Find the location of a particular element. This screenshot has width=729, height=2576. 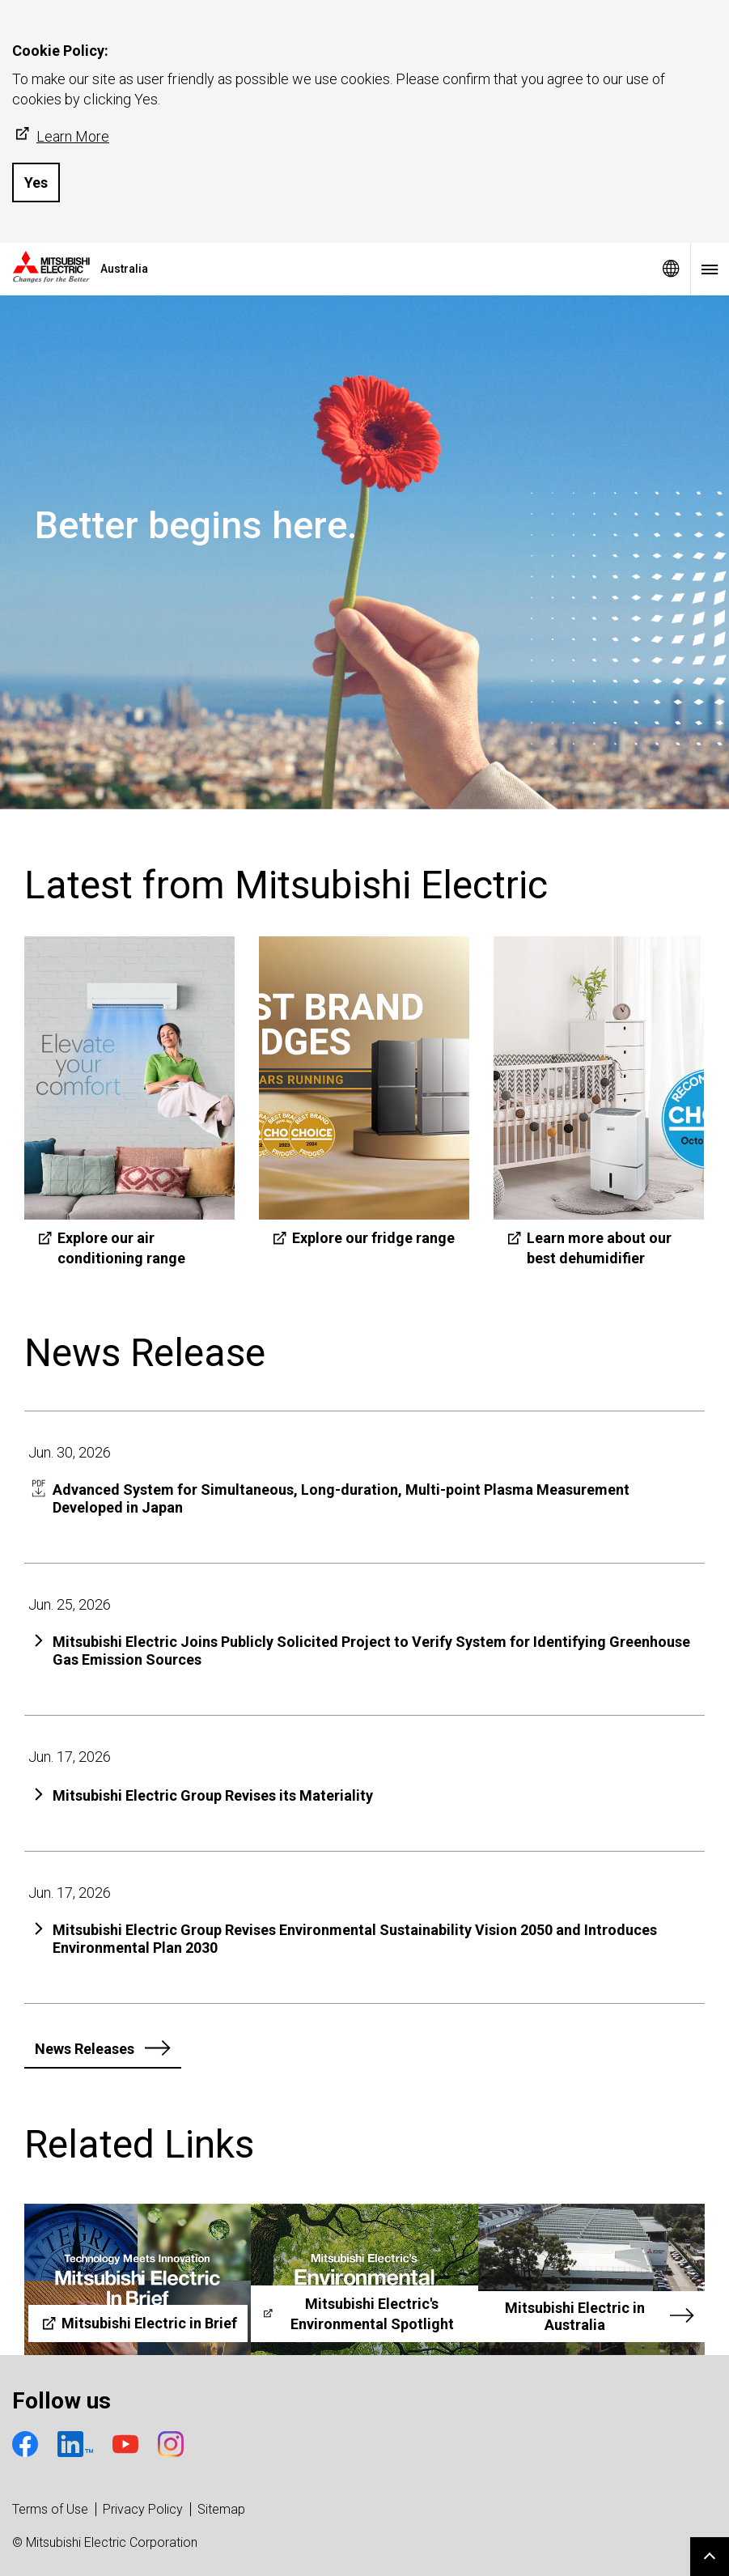

Sitemap is located at coordinates (221, 2509).